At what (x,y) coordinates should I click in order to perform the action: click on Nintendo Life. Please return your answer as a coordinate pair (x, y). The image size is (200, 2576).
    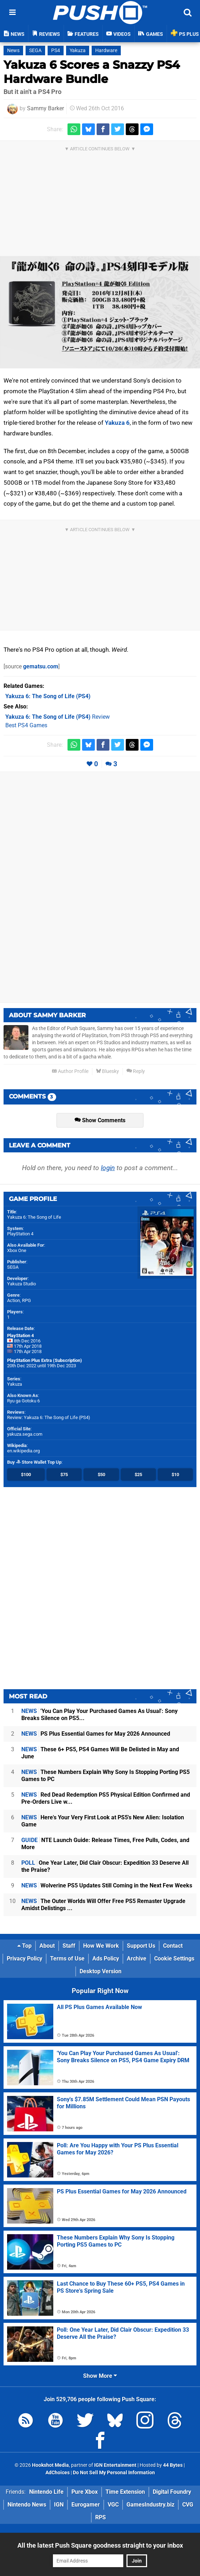
    Looking at the image, I should click on (46, 2491).